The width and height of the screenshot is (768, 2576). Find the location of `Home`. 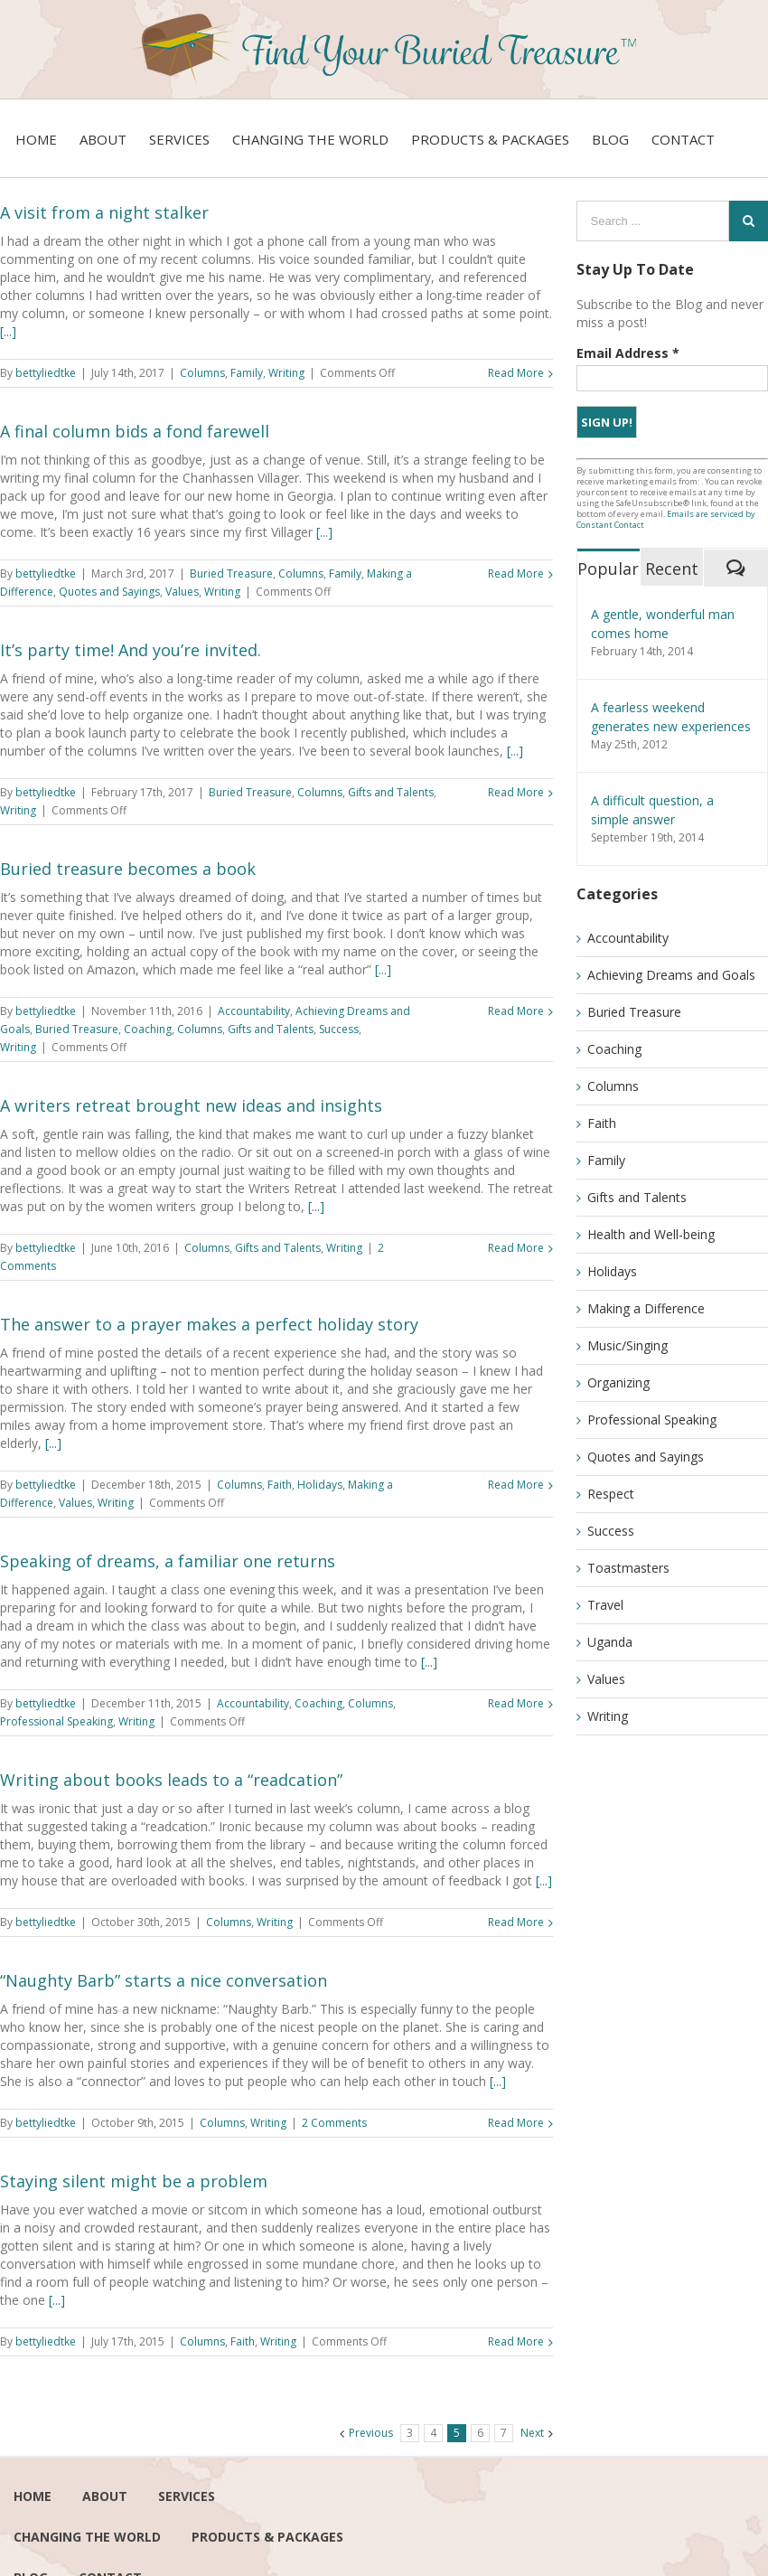

Home is located at coordinates (33, 2496).